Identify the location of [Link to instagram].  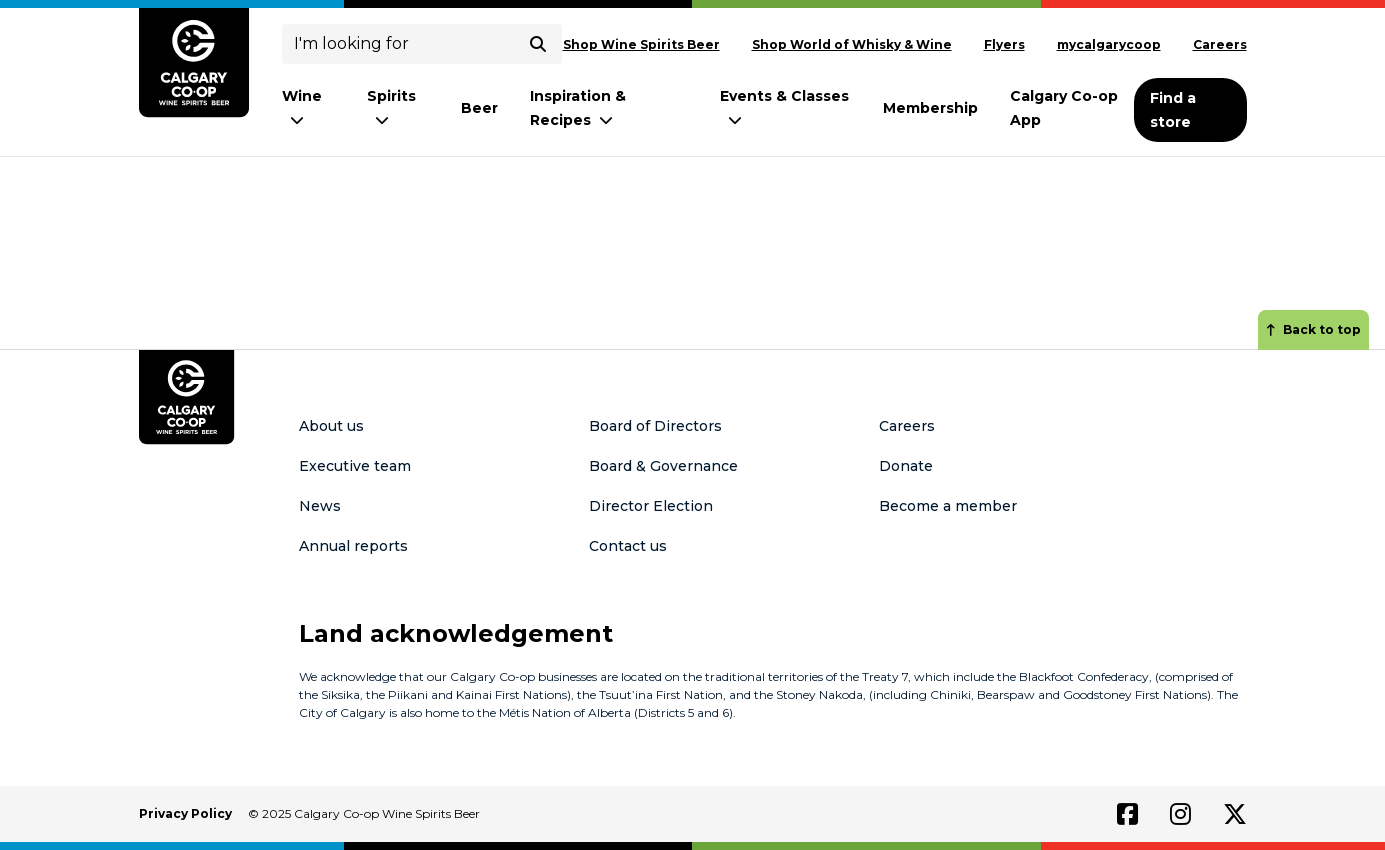
(1180, 814).